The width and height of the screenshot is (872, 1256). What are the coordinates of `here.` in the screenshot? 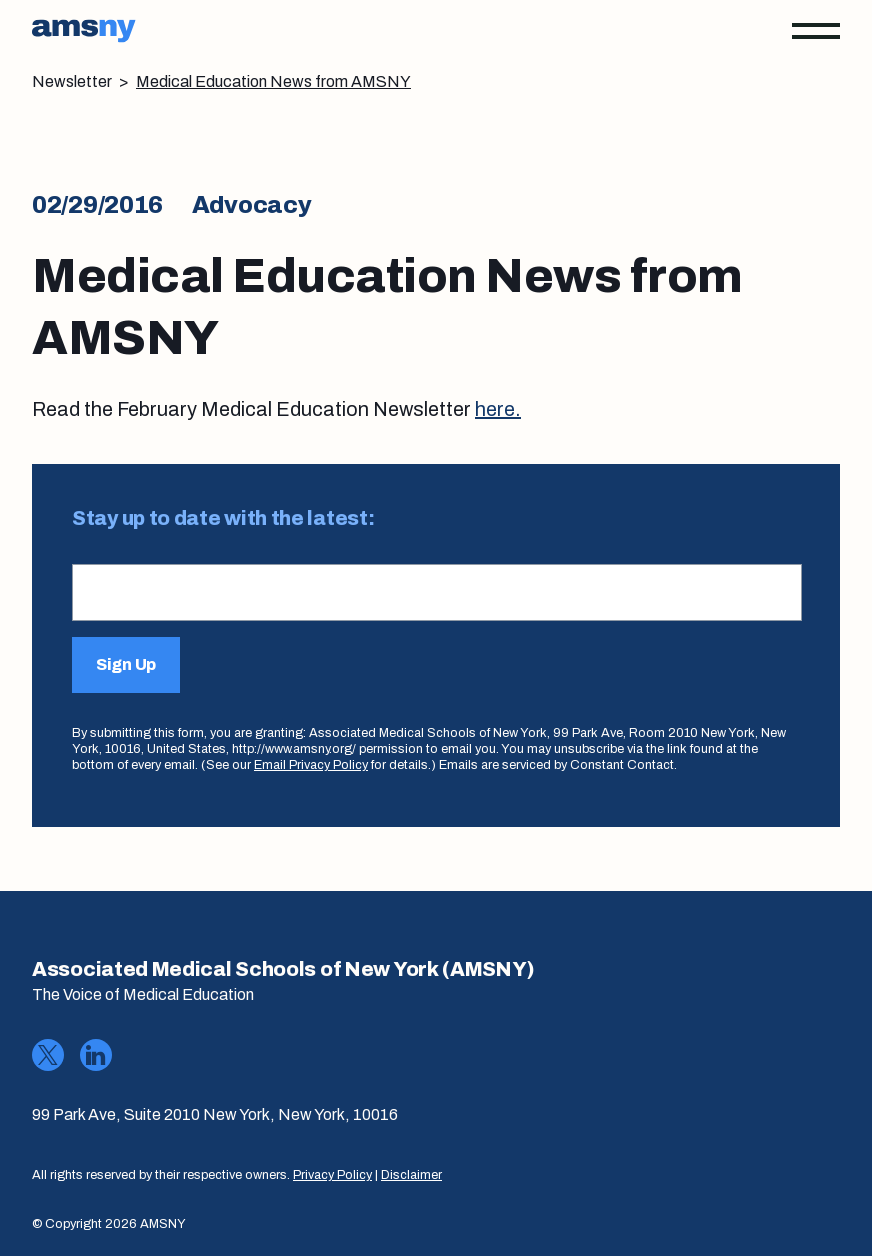 It's located at (498, 409).